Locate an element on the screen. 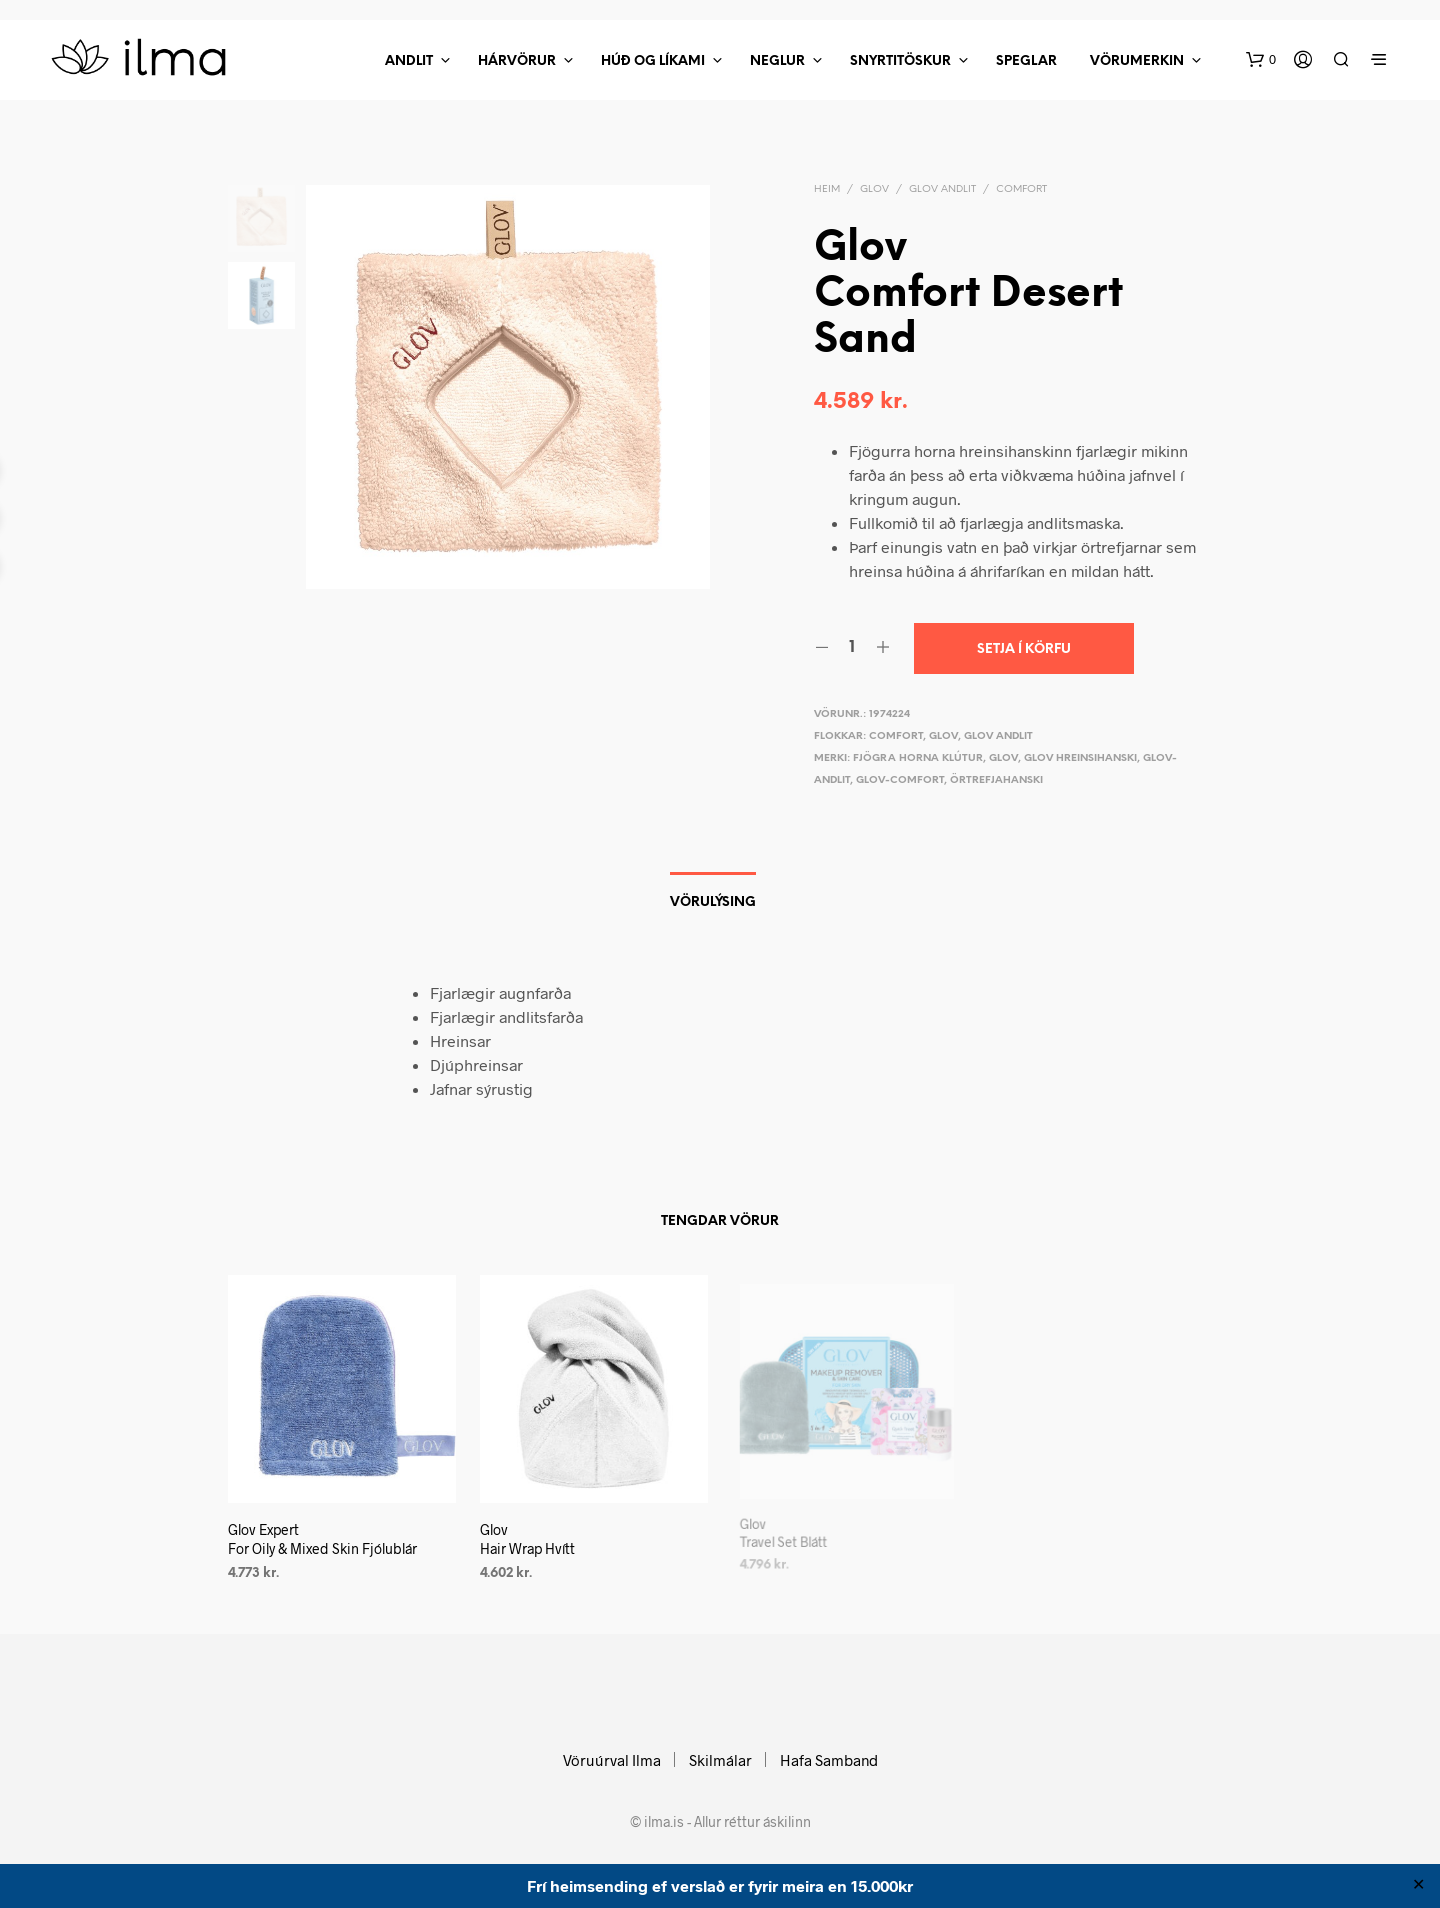 Image resolution: width=1440 pixels, height=1908 pixels. Örtrefjahanski is located at coordinates (996, 780).